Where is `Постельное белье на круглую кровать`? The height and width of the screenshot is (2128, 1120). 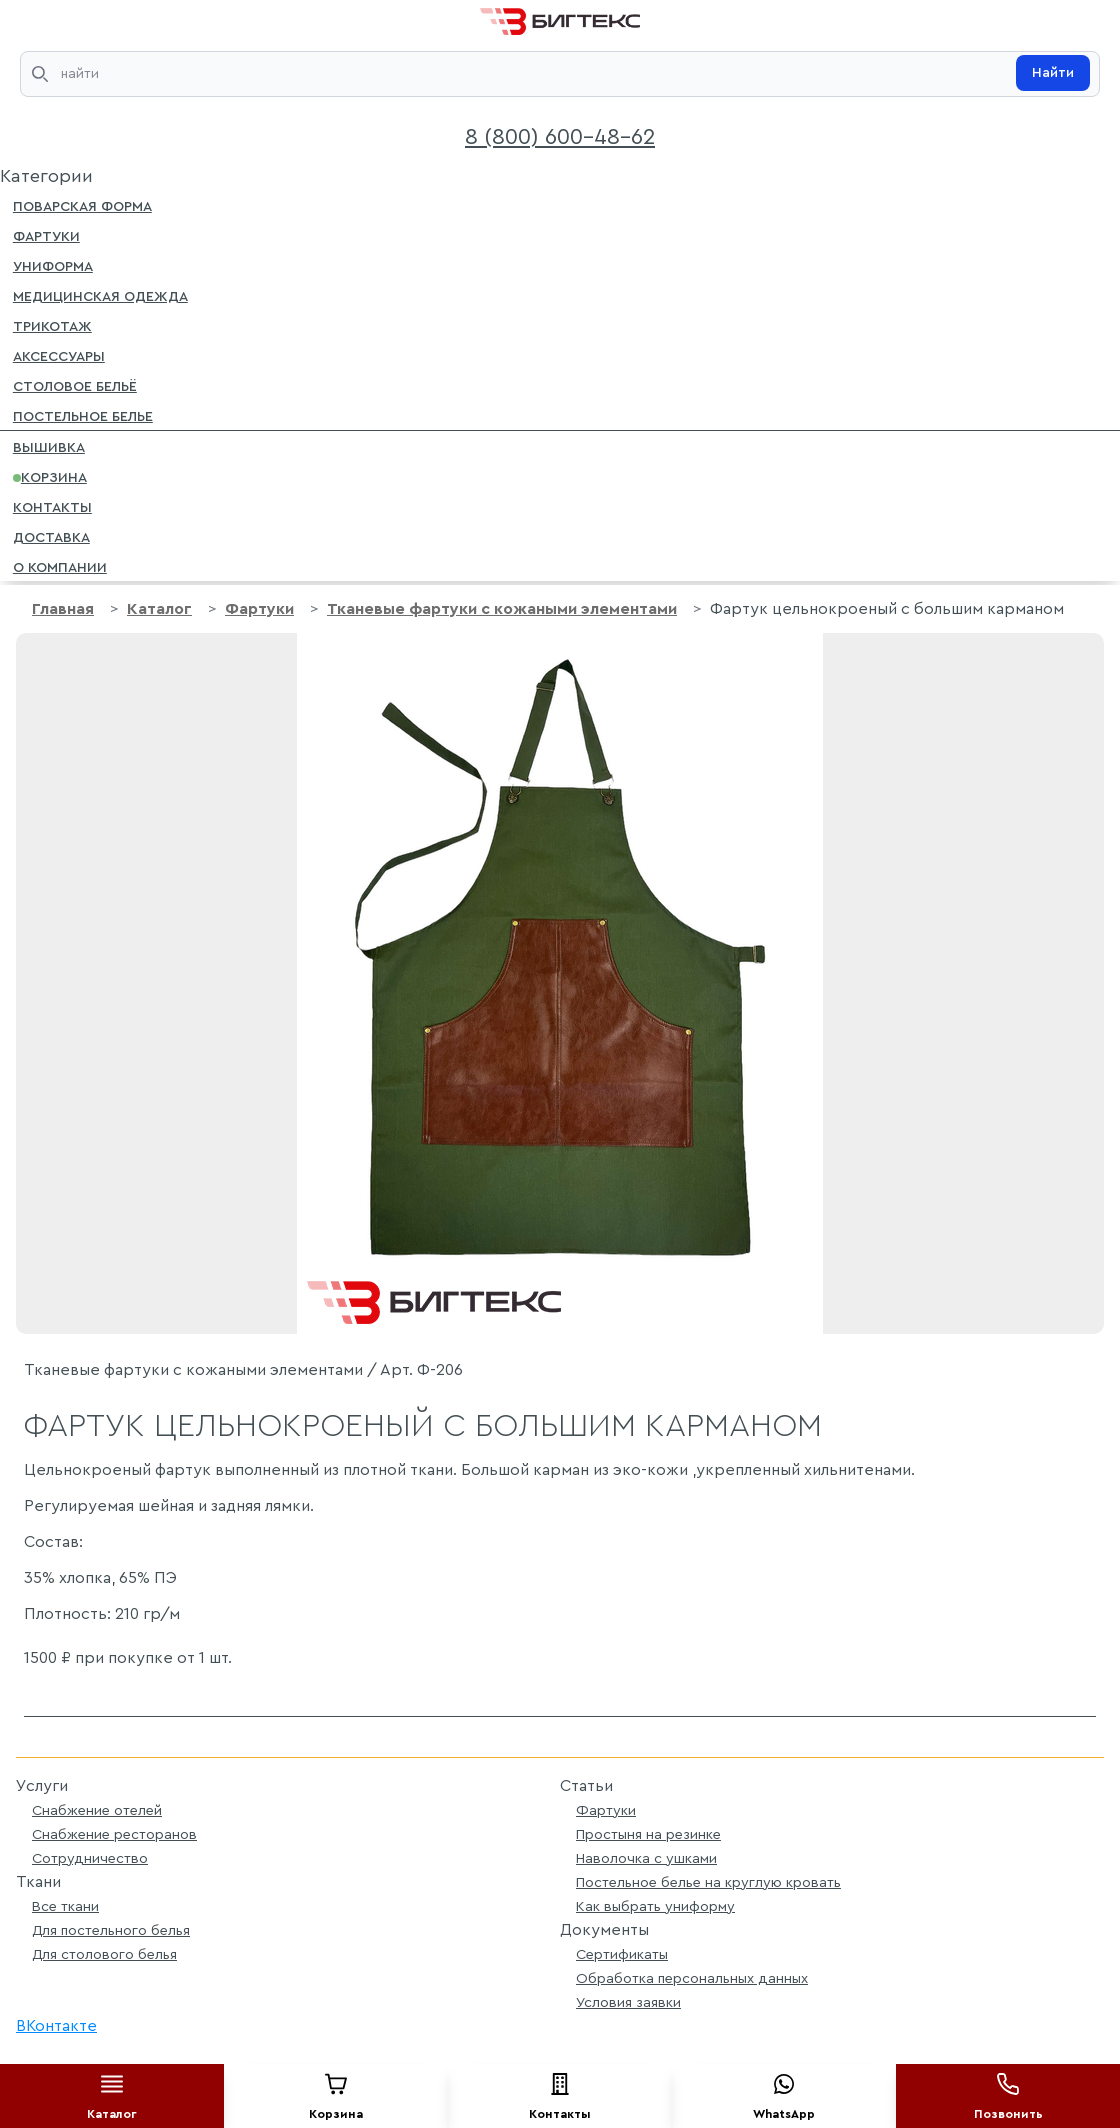 Постельное белье на круглую кровать is located at coordinates (708, 1882).